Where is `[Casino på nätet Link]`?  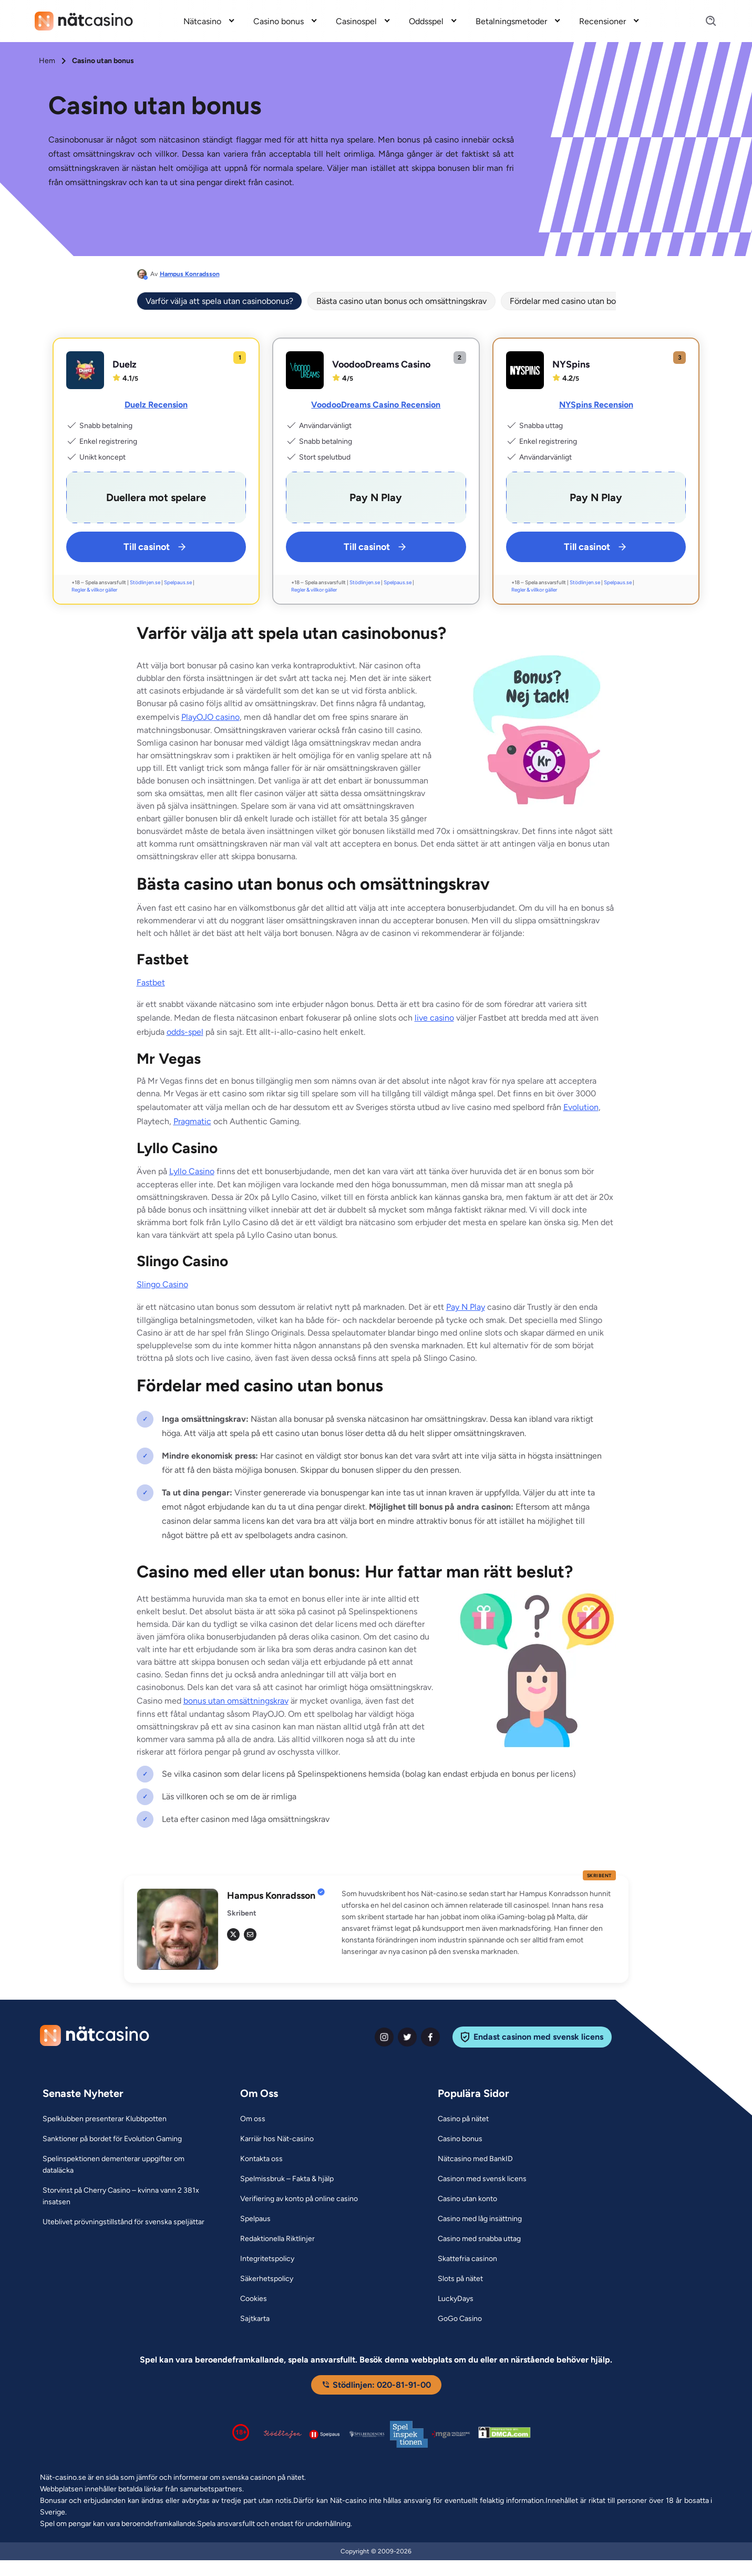
[Casino på nätet Link] is located at coordinates (463, 2119).